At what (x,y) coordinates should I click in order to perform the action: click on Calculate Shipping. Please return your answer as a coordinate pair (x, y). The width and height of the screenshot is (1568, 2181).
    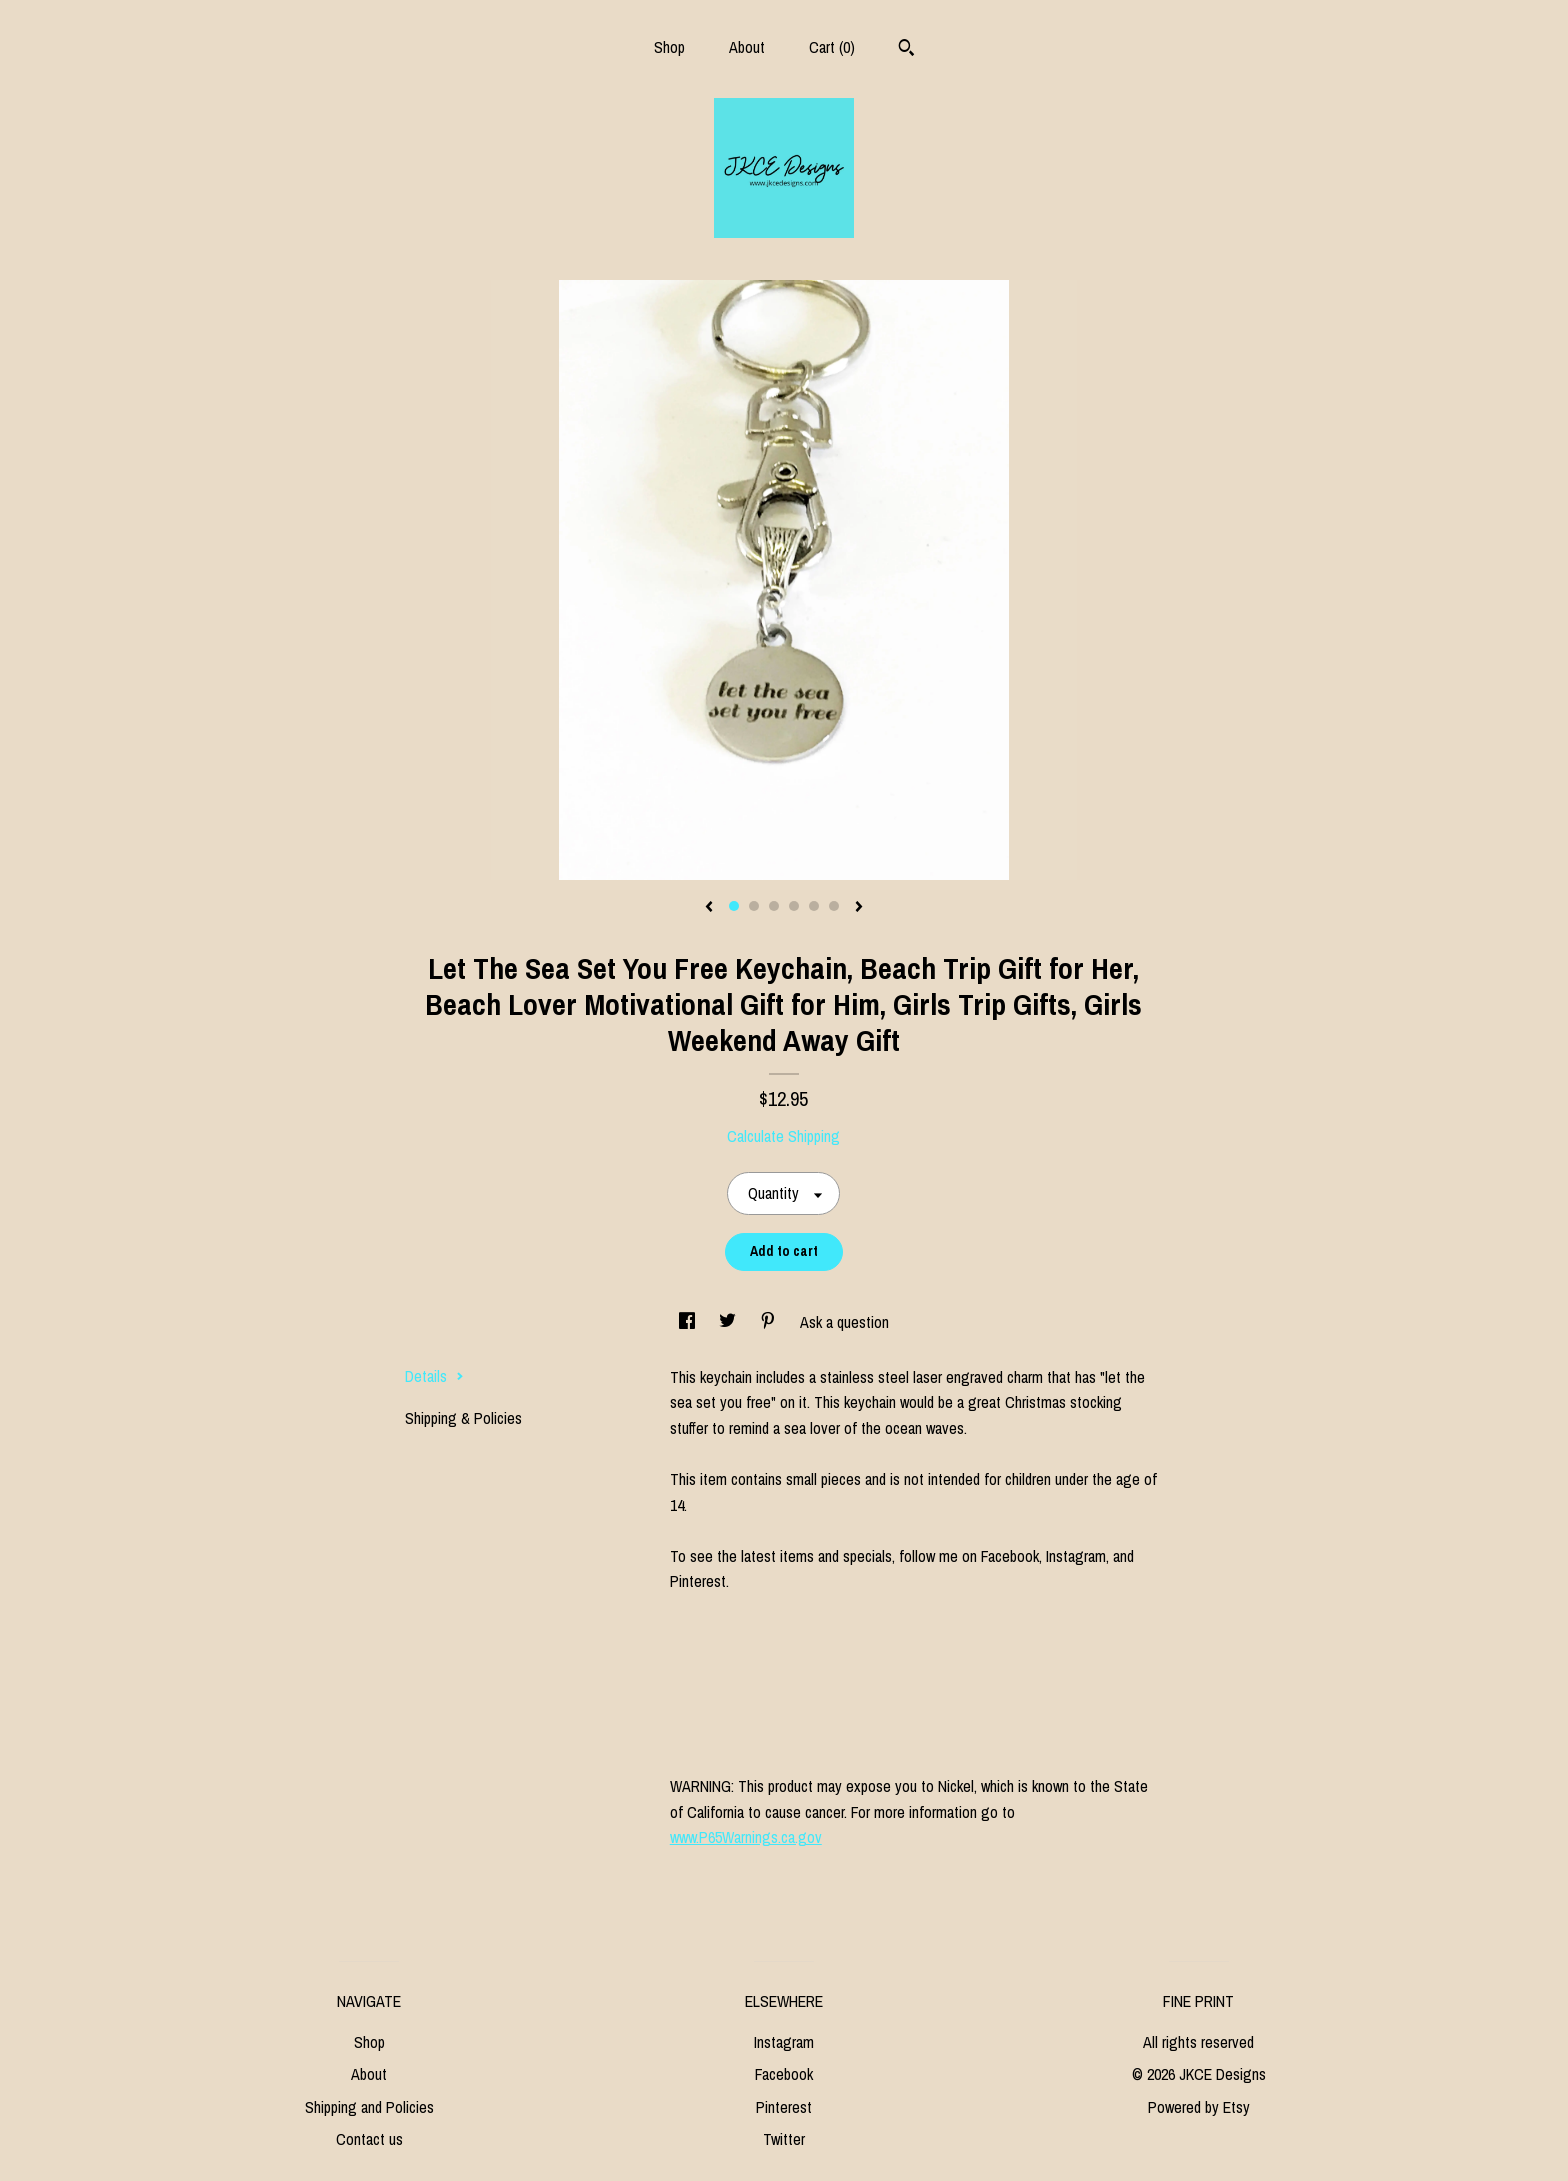
    Looking at the image, I should click on (783, 1136).